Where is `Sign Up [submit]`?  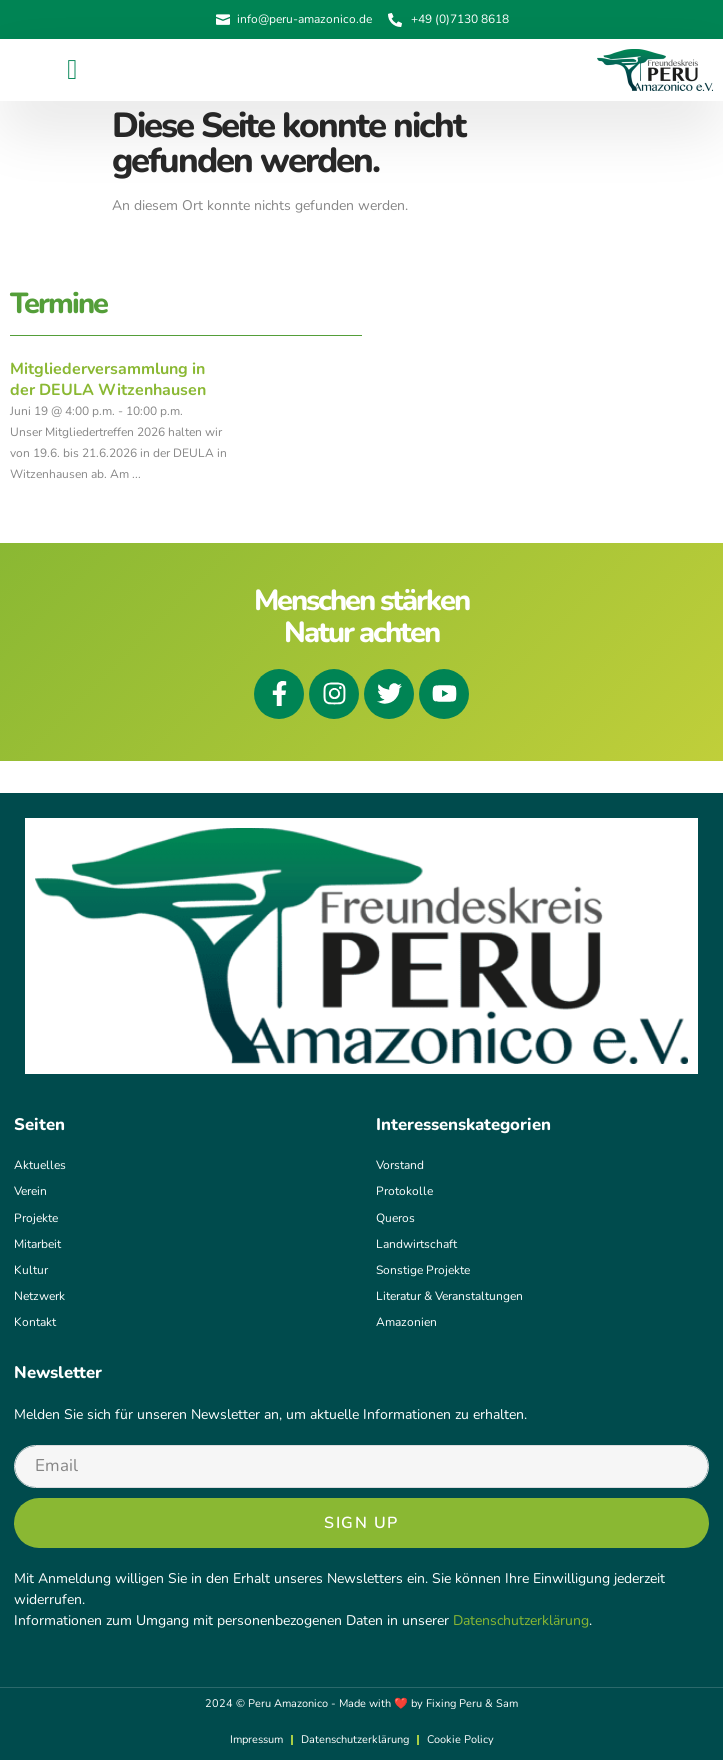
Sign Up [submit] is located at coordinates (361, 1523).